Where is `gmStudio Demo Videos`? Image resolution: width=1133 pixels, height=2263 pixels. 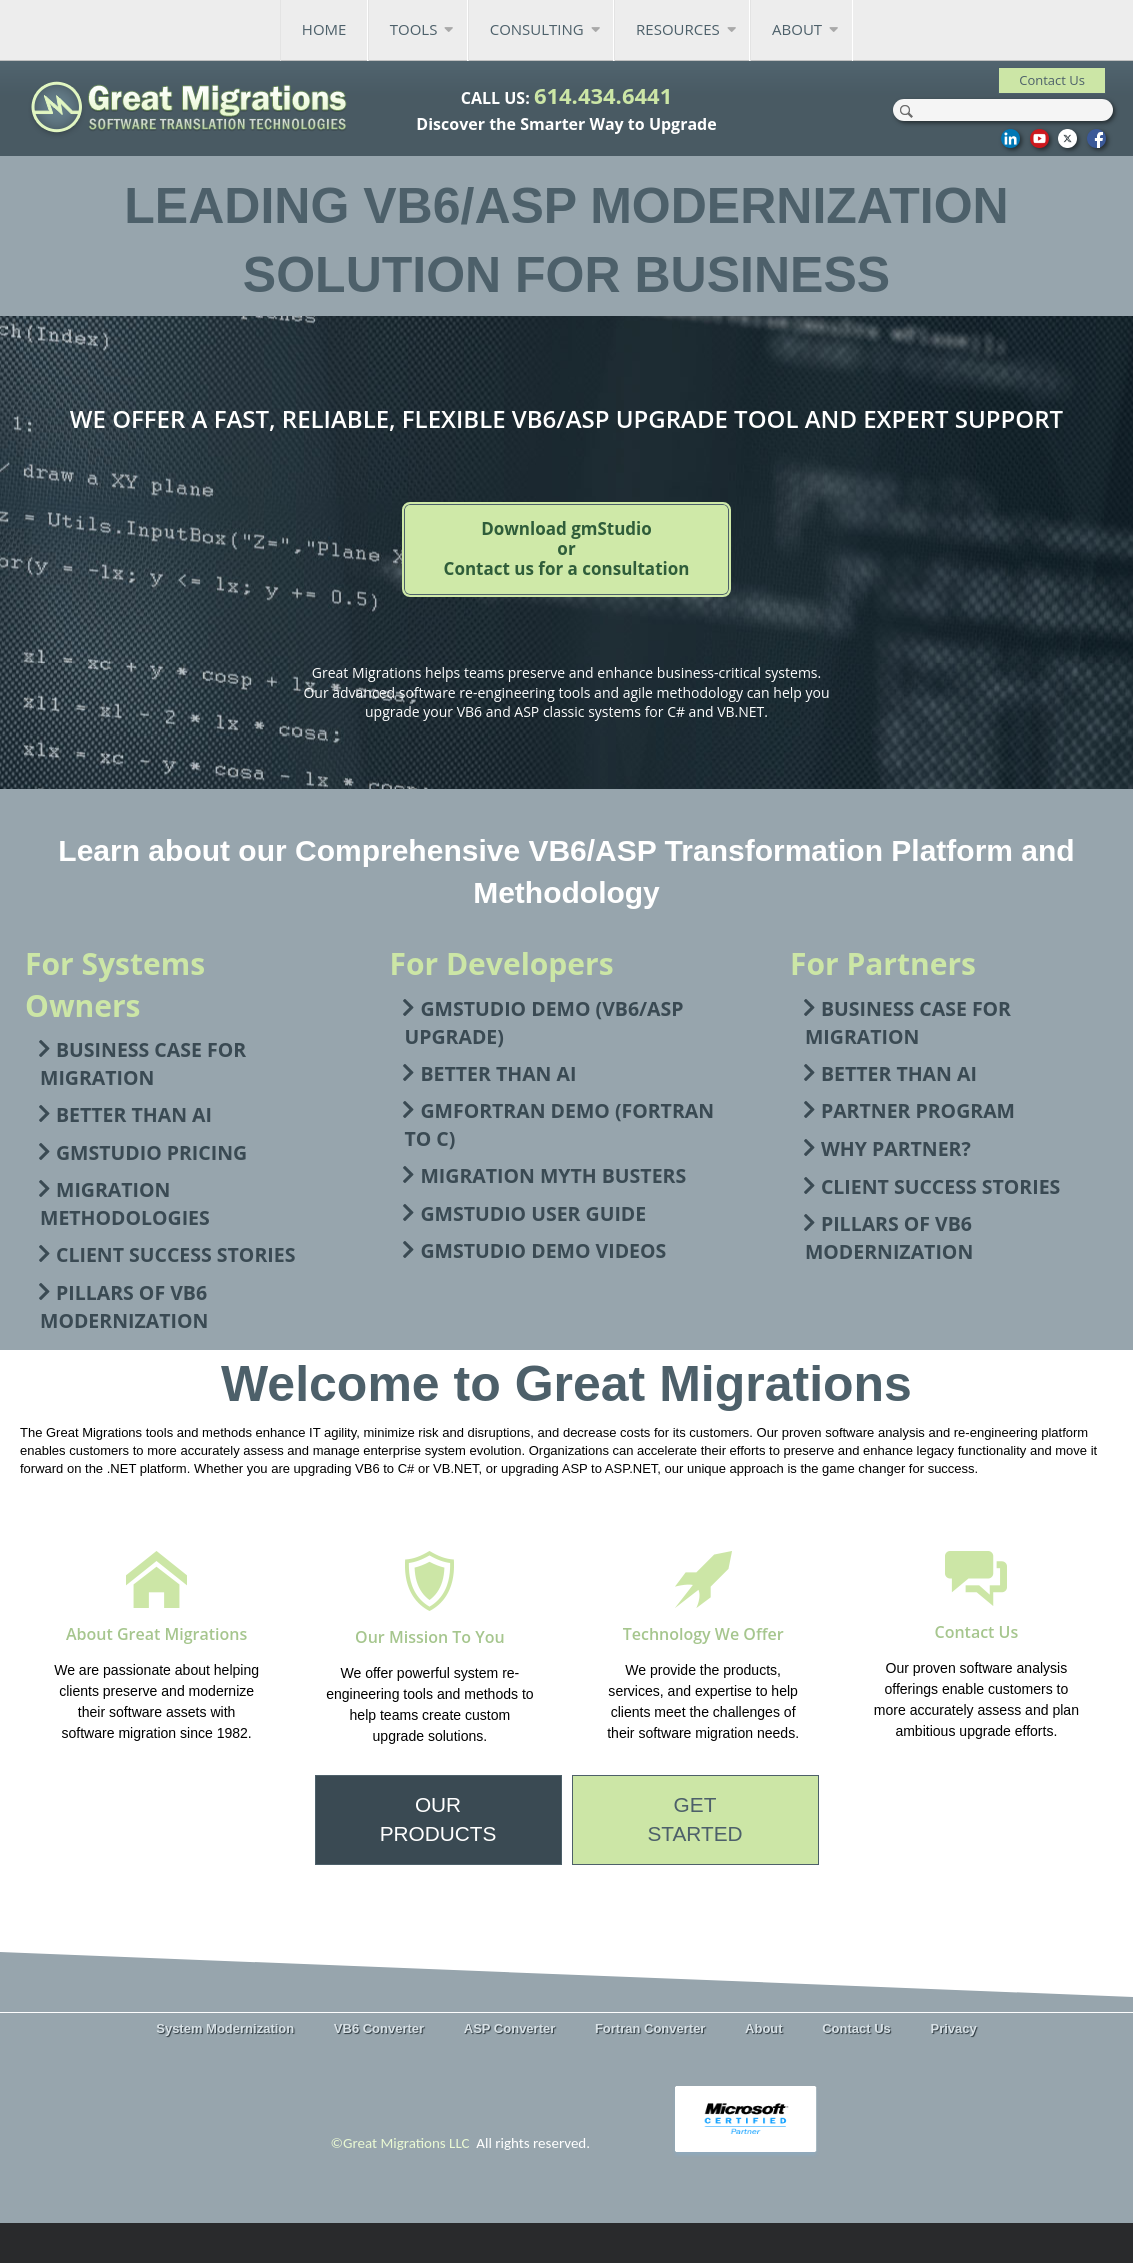 gmStudio Demo Videos is located at coordinates (543, 1250).